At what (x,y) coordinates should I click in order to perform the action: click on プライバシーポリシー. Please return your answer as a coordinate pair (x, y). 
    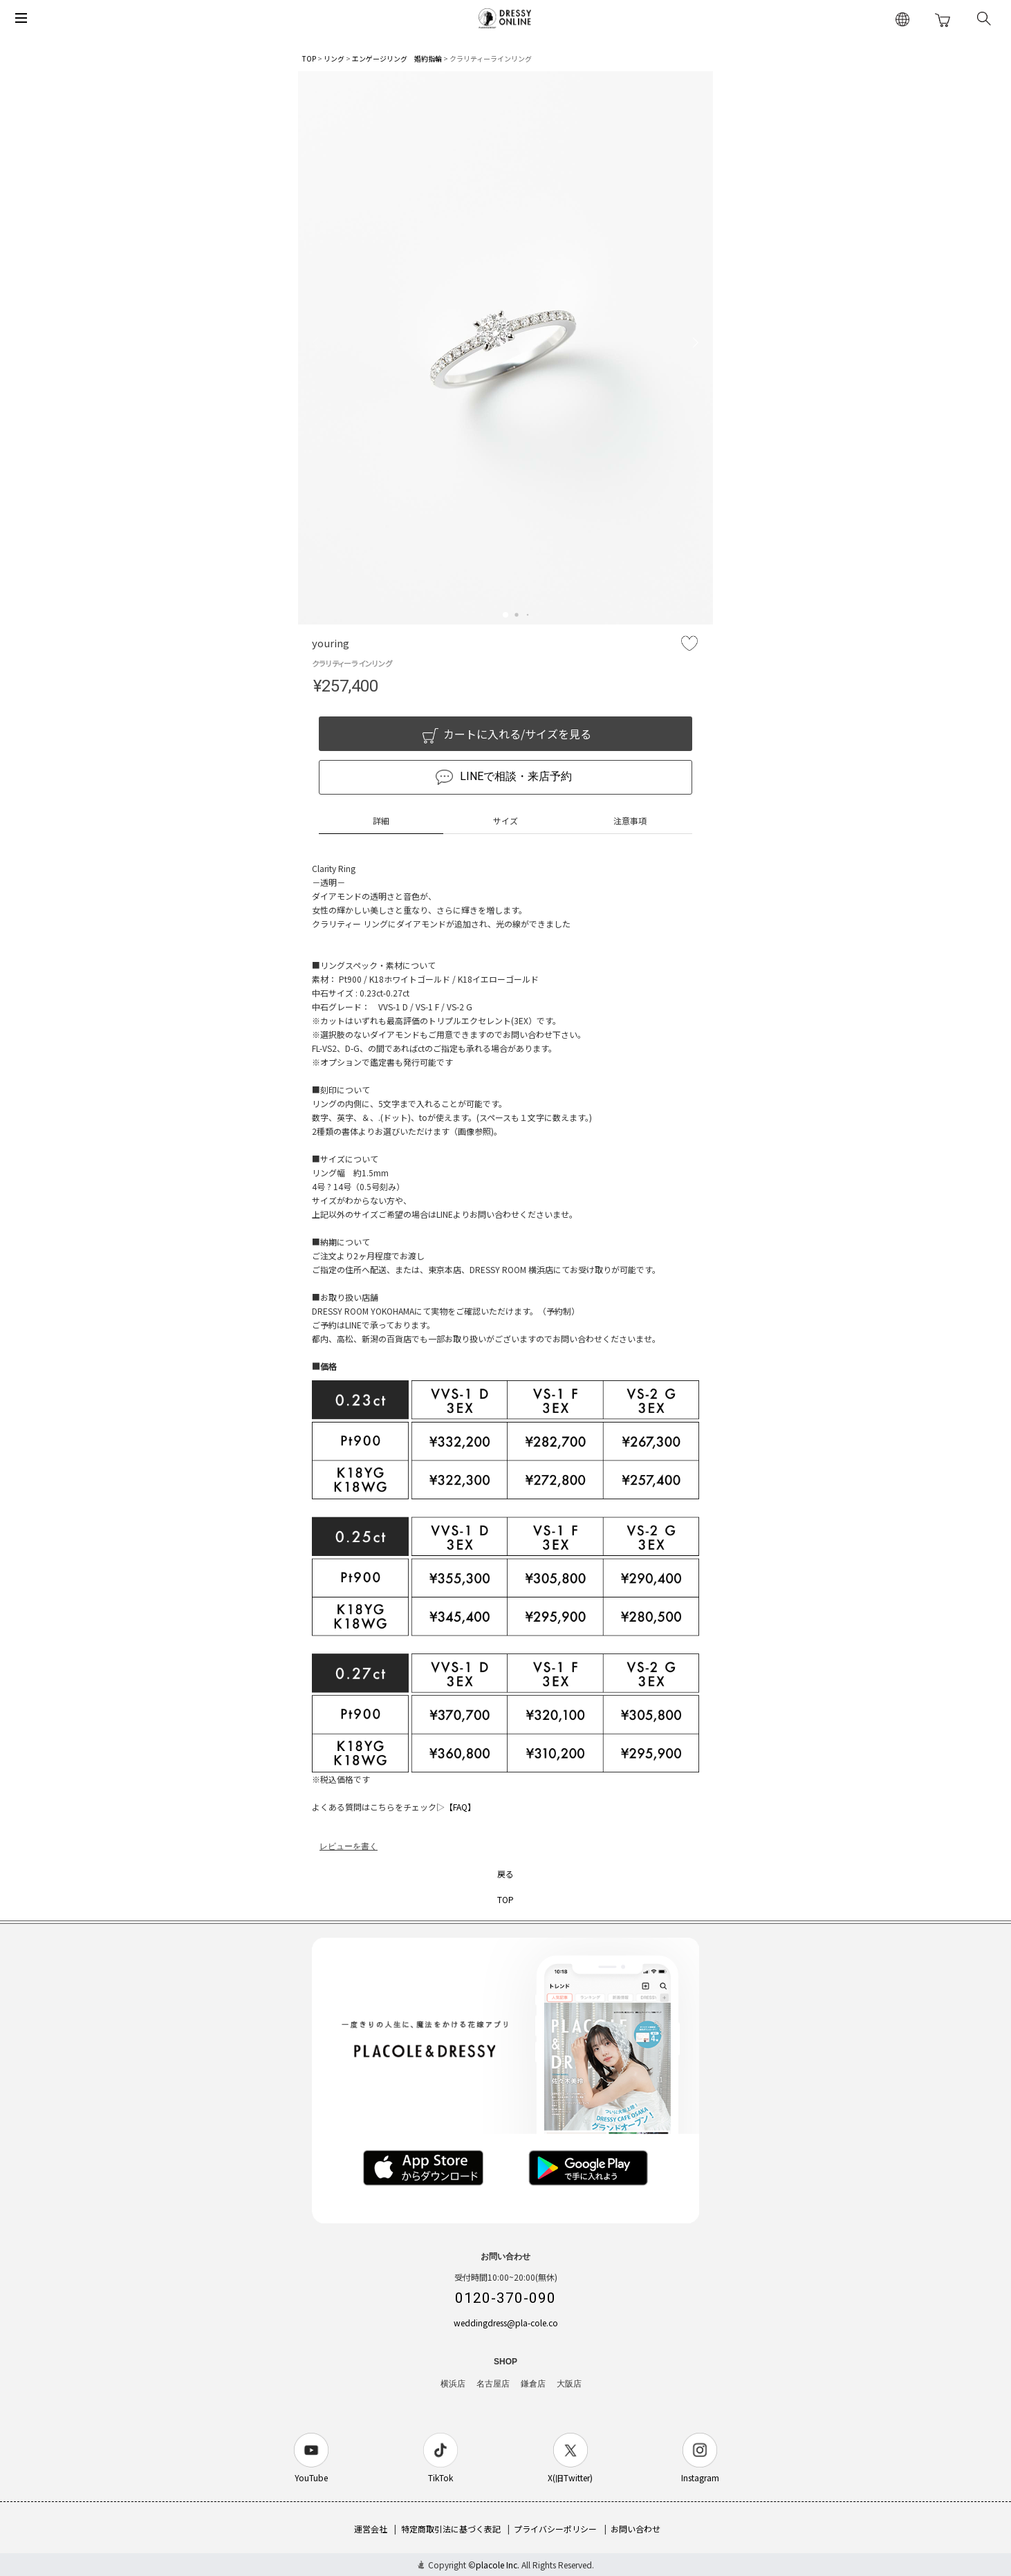
    Looking at the image, I should click on (555, 2529).